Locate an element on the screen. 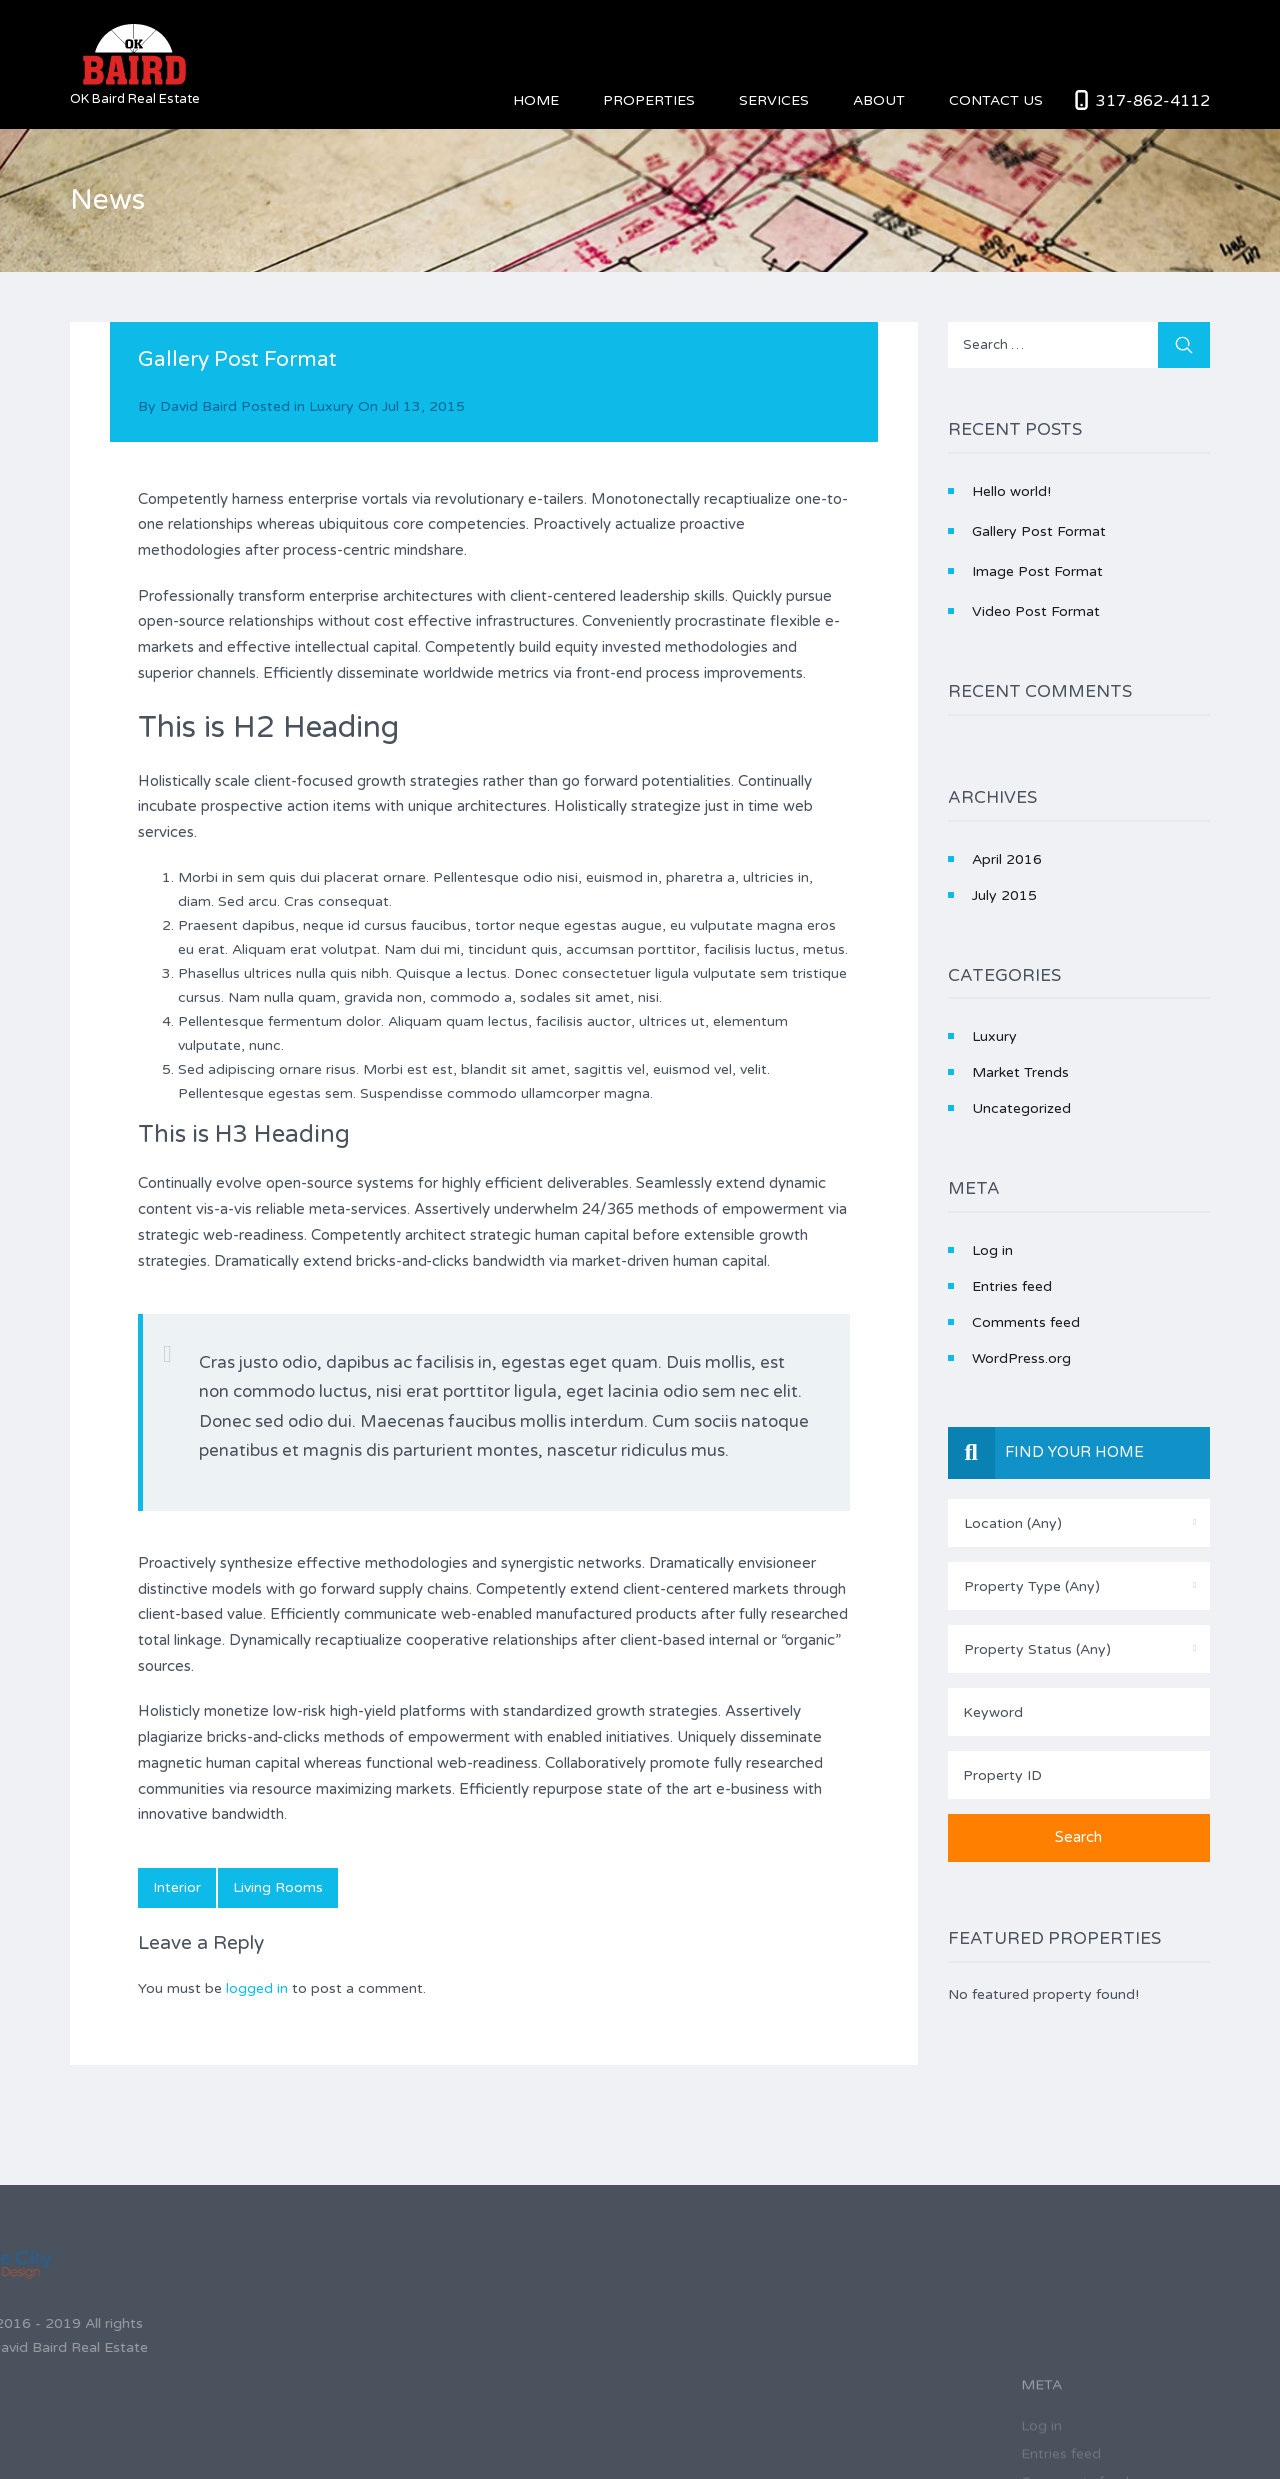  WordPress.org is located at coordinates (1021, 1358).